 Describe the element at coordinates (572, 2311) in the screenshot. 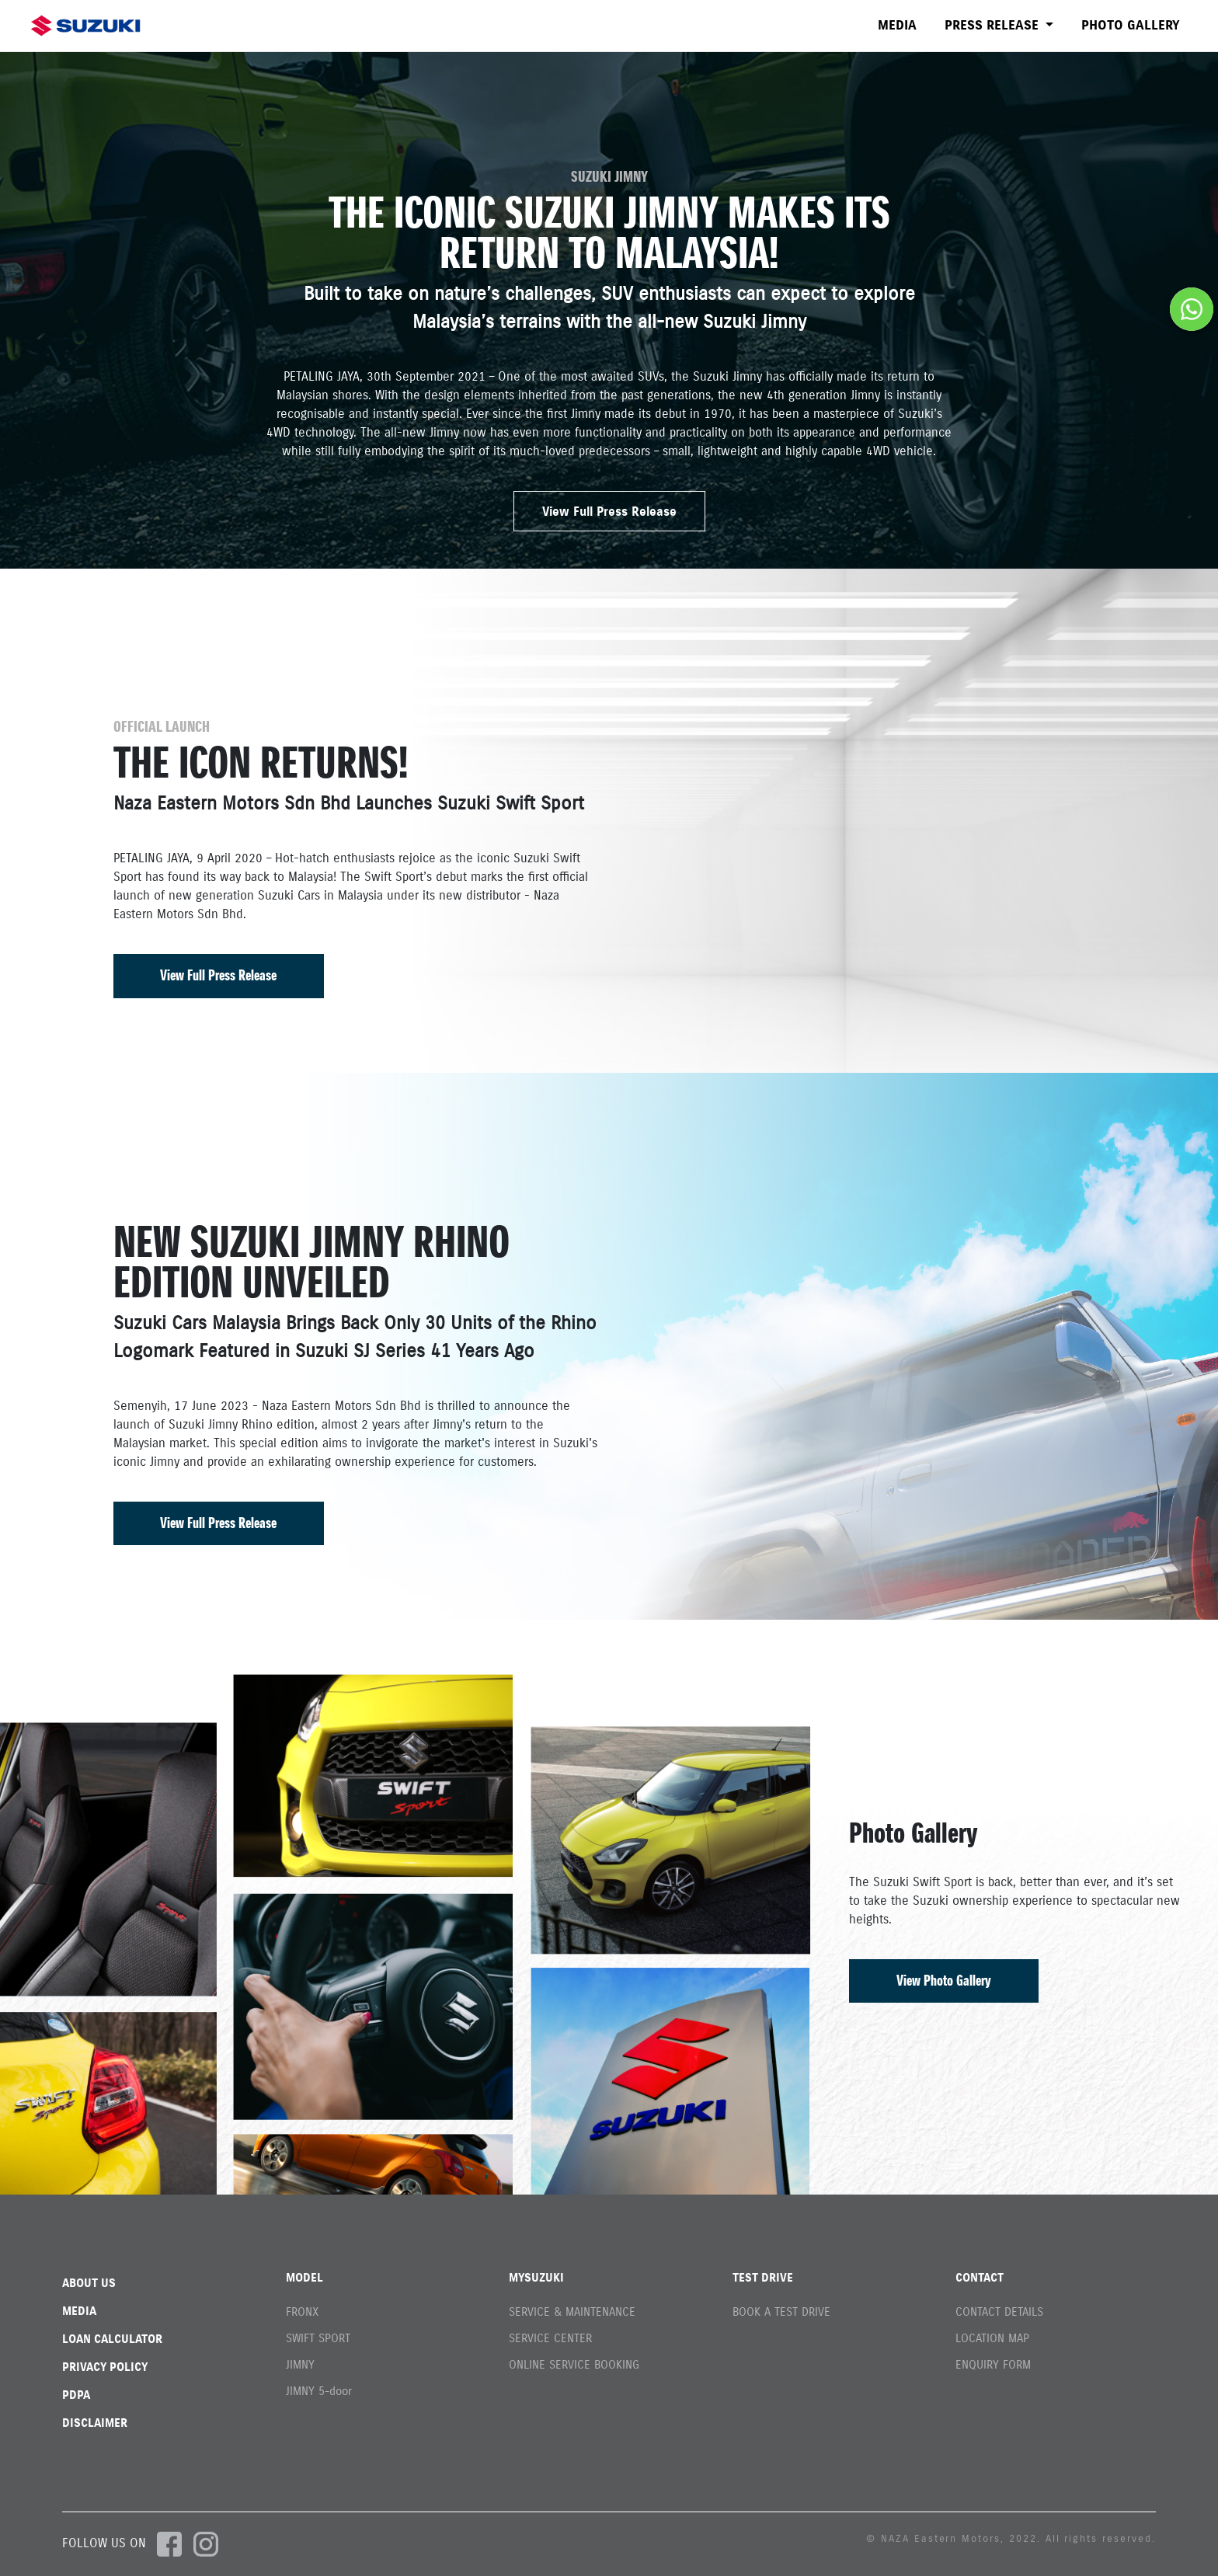

I see `SERVICE & MAINTENANCE` at that location.